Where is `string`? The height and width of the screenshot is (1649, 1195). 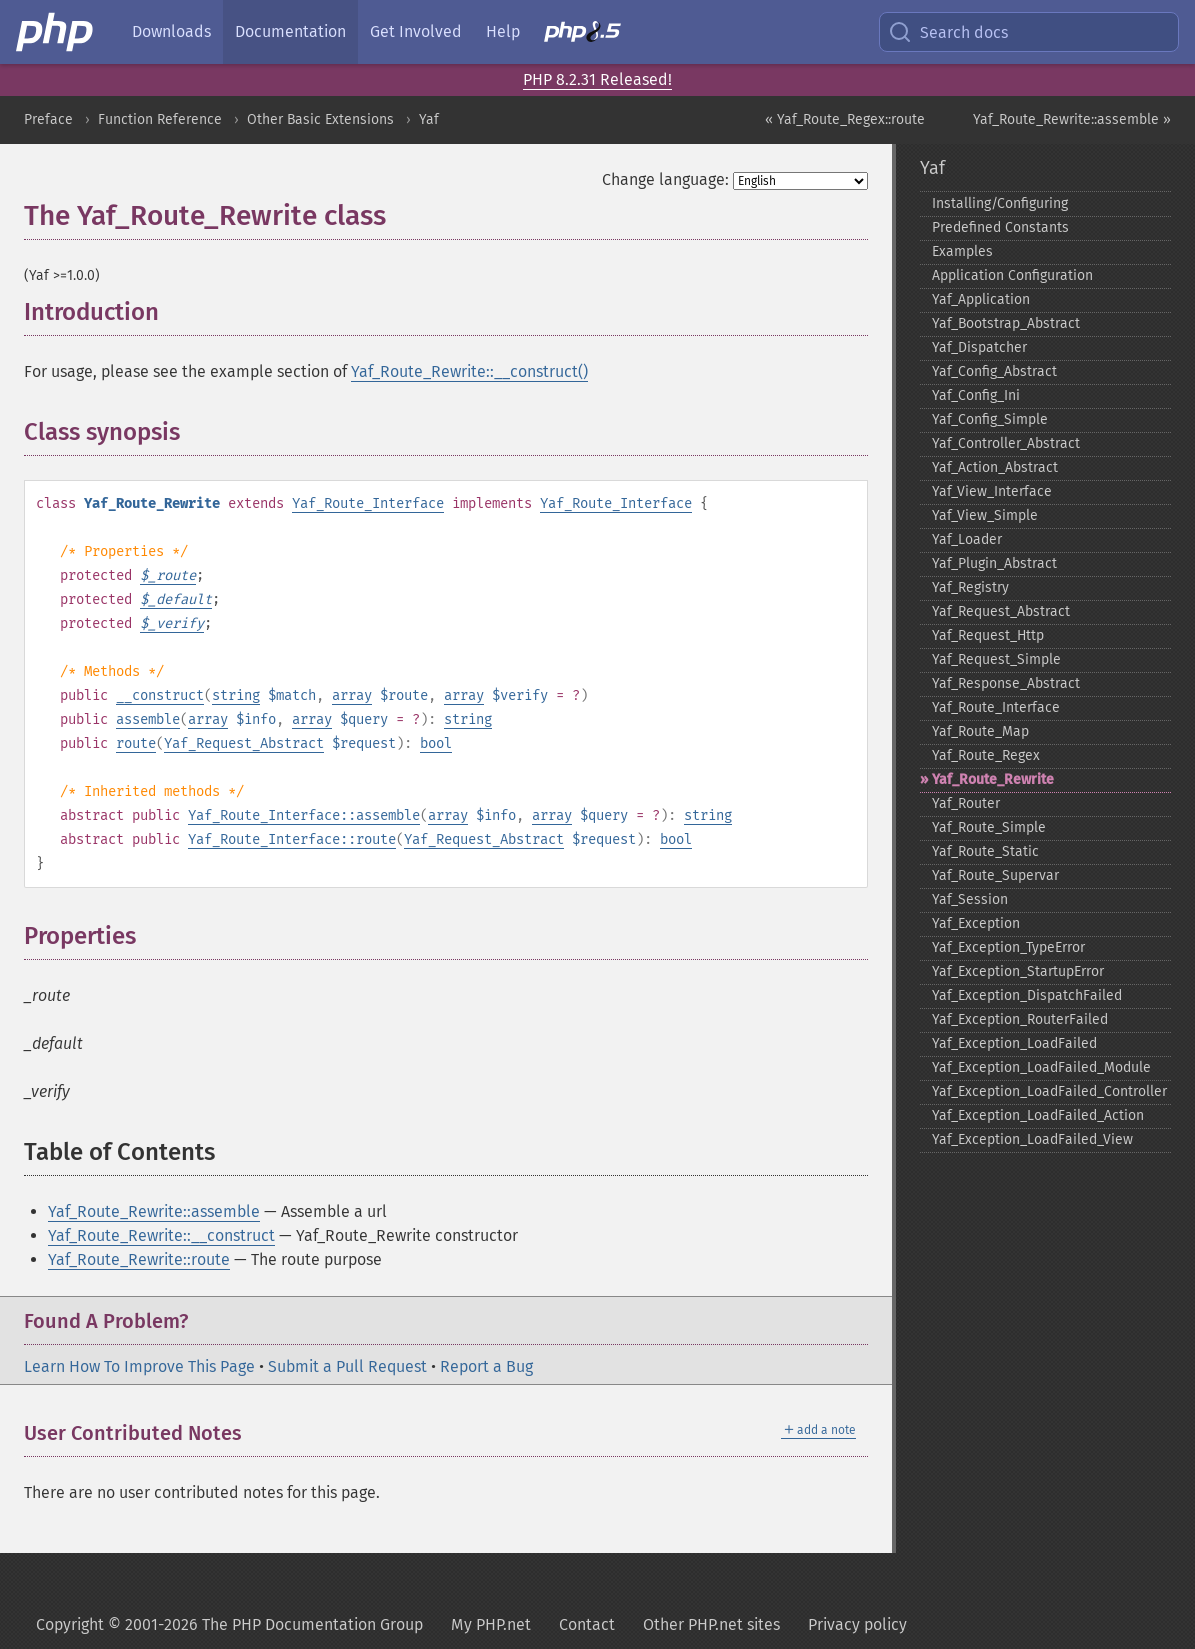
string is located at coordinates (236, 695).